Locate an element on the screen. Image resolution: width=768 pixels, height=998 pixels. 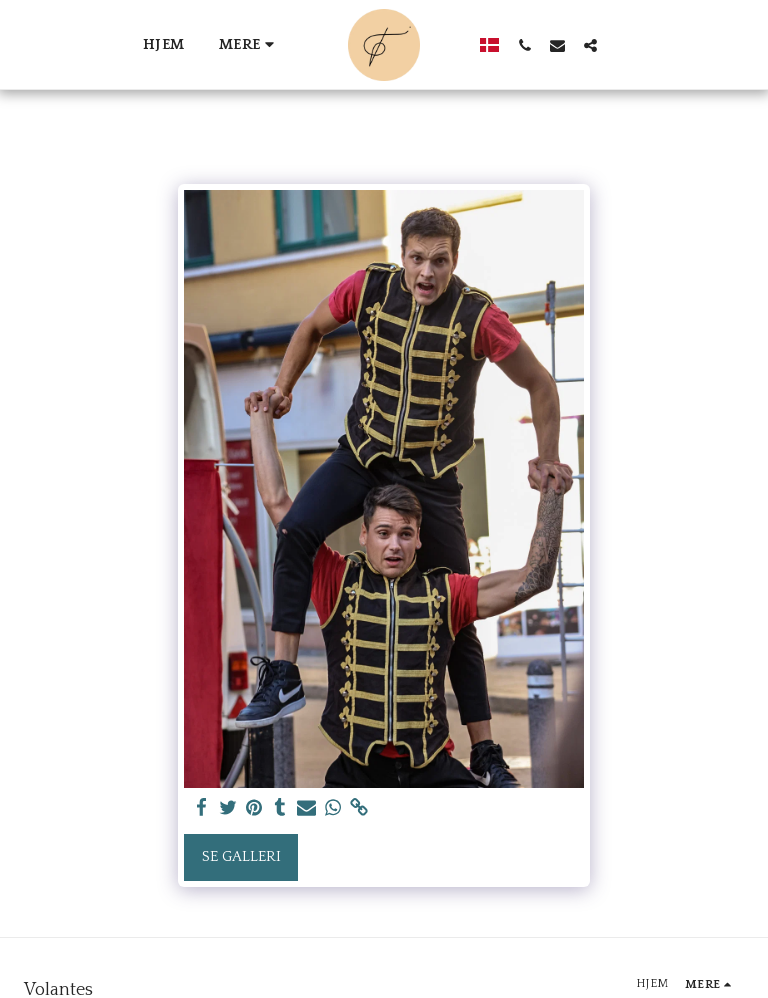
[button] is located at coordinates (515, 45).